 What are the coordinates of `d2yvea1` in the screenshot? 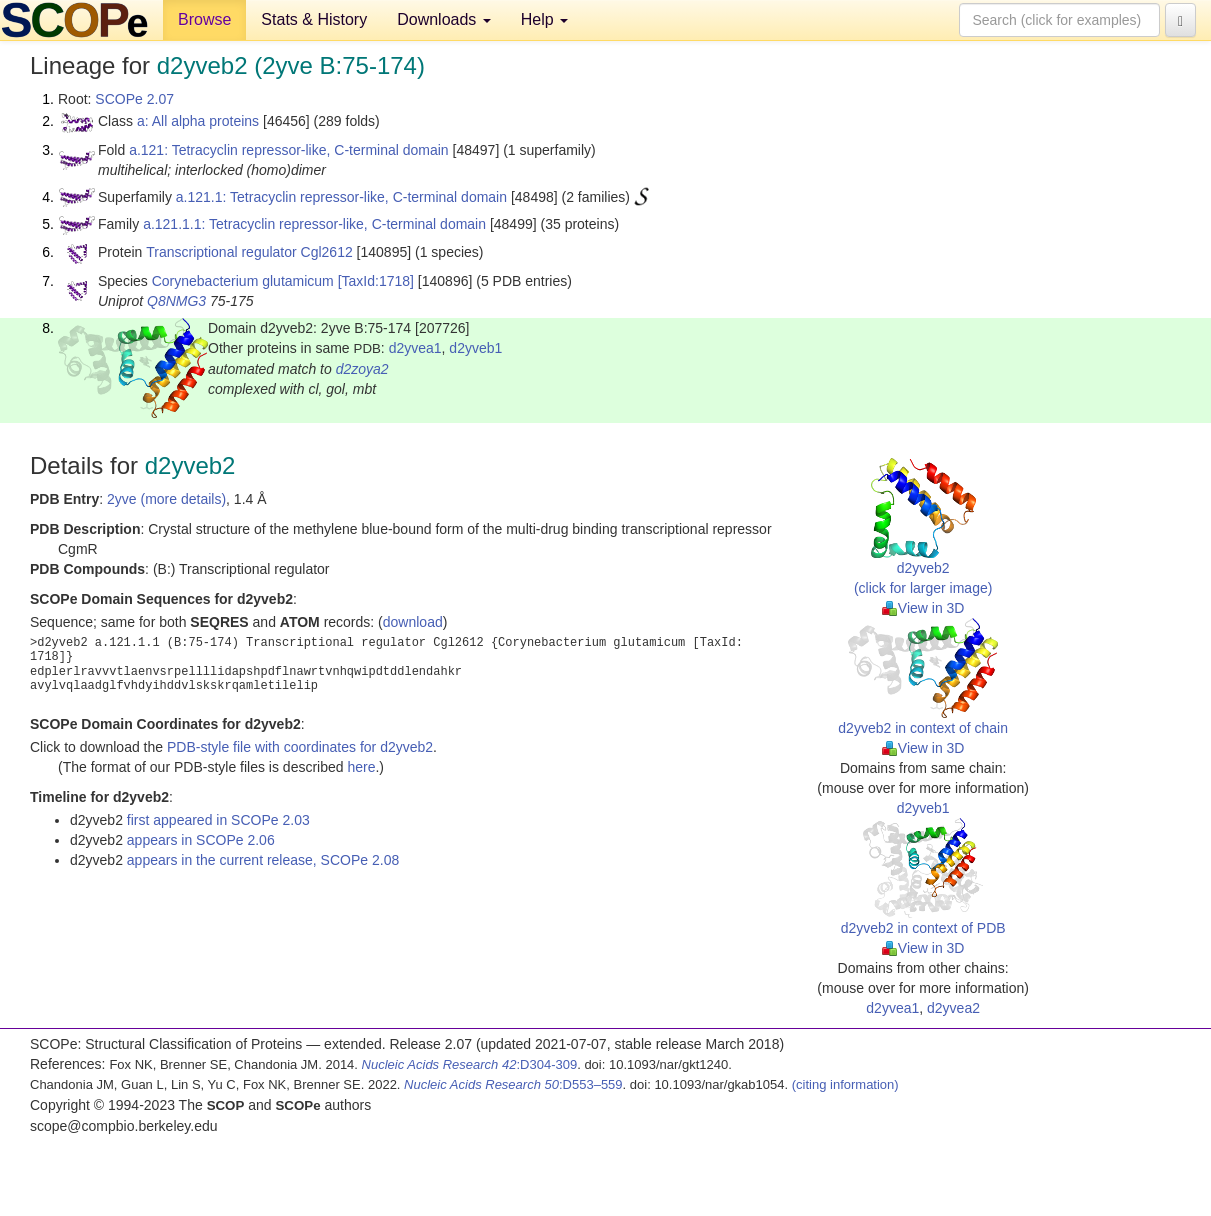 It's located at (415, 348).